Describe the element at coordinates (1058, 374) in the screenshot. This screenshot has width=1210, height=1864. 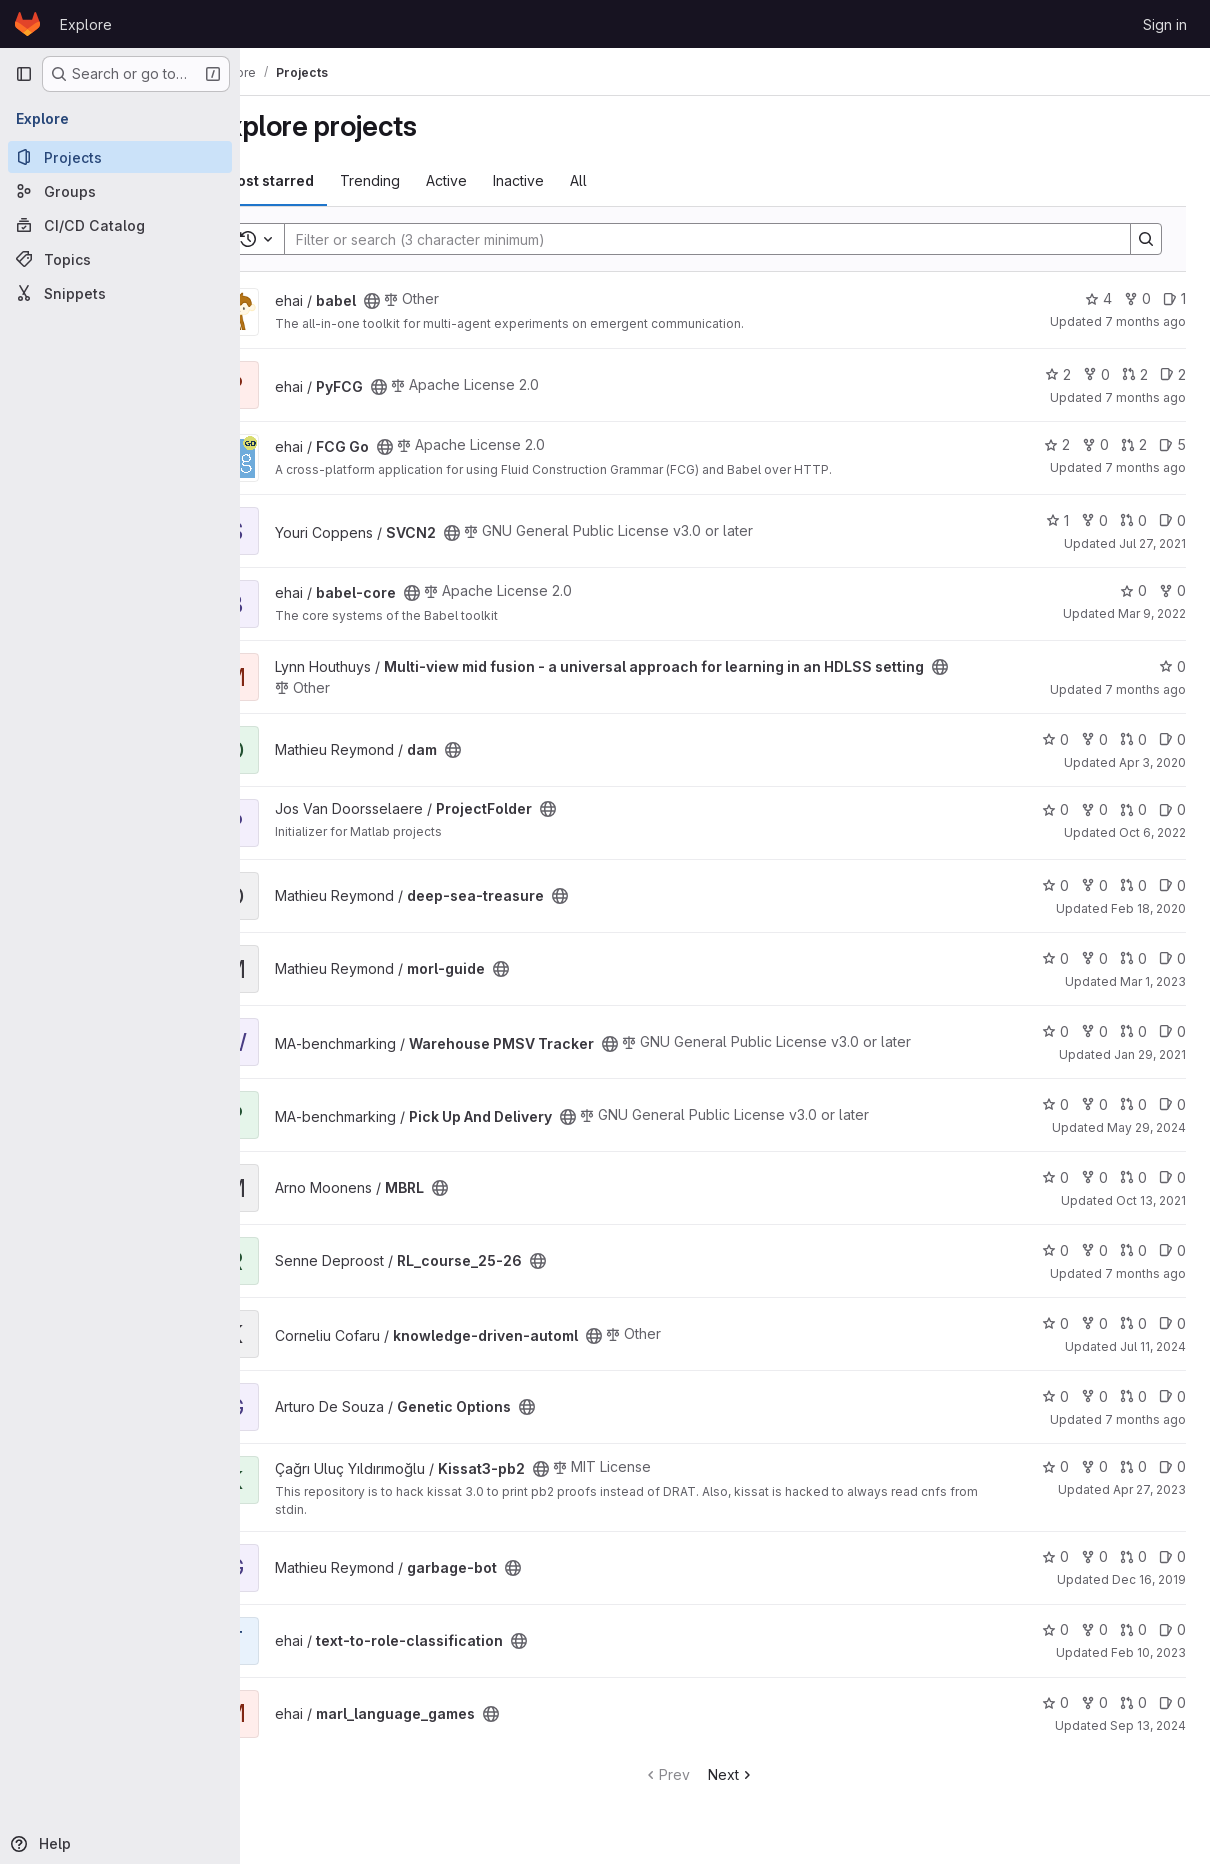
I see `2 [PyFCG has 2 stars]` at that location.